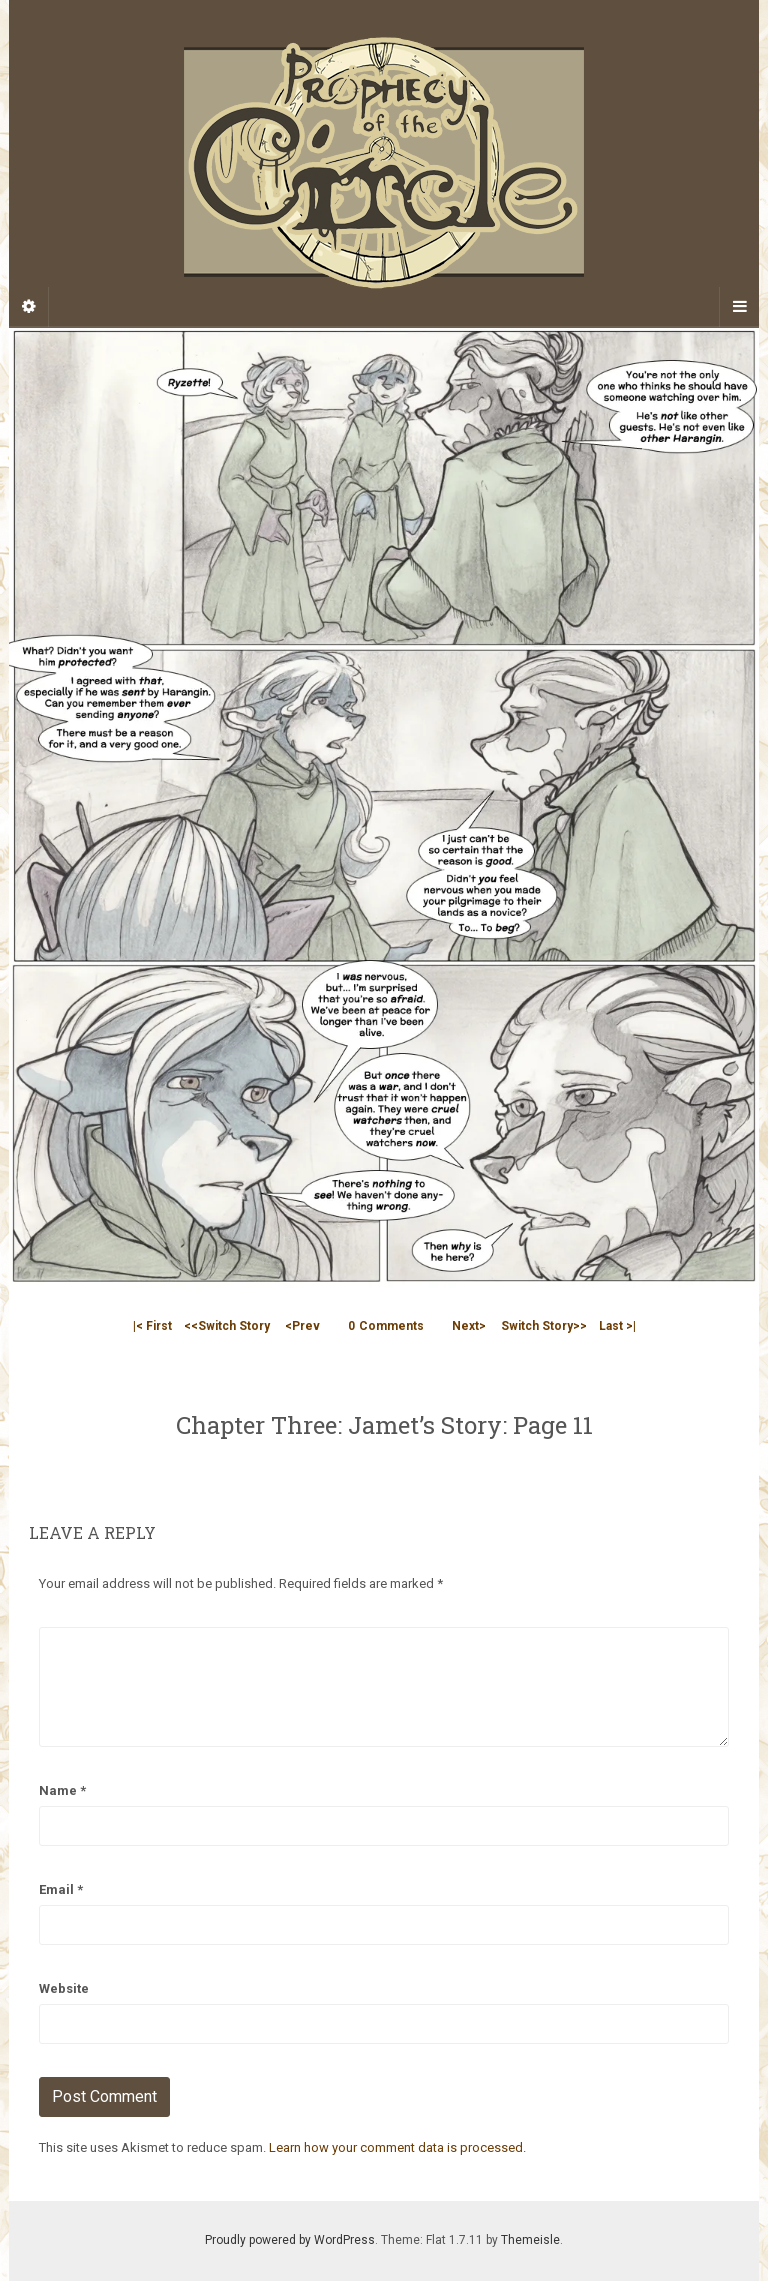 The image size is (768, 2281). What do you see at coordinates (29, 307) in the screenshot?
I see `[Sidebar]` at bounding box center [29, 307].